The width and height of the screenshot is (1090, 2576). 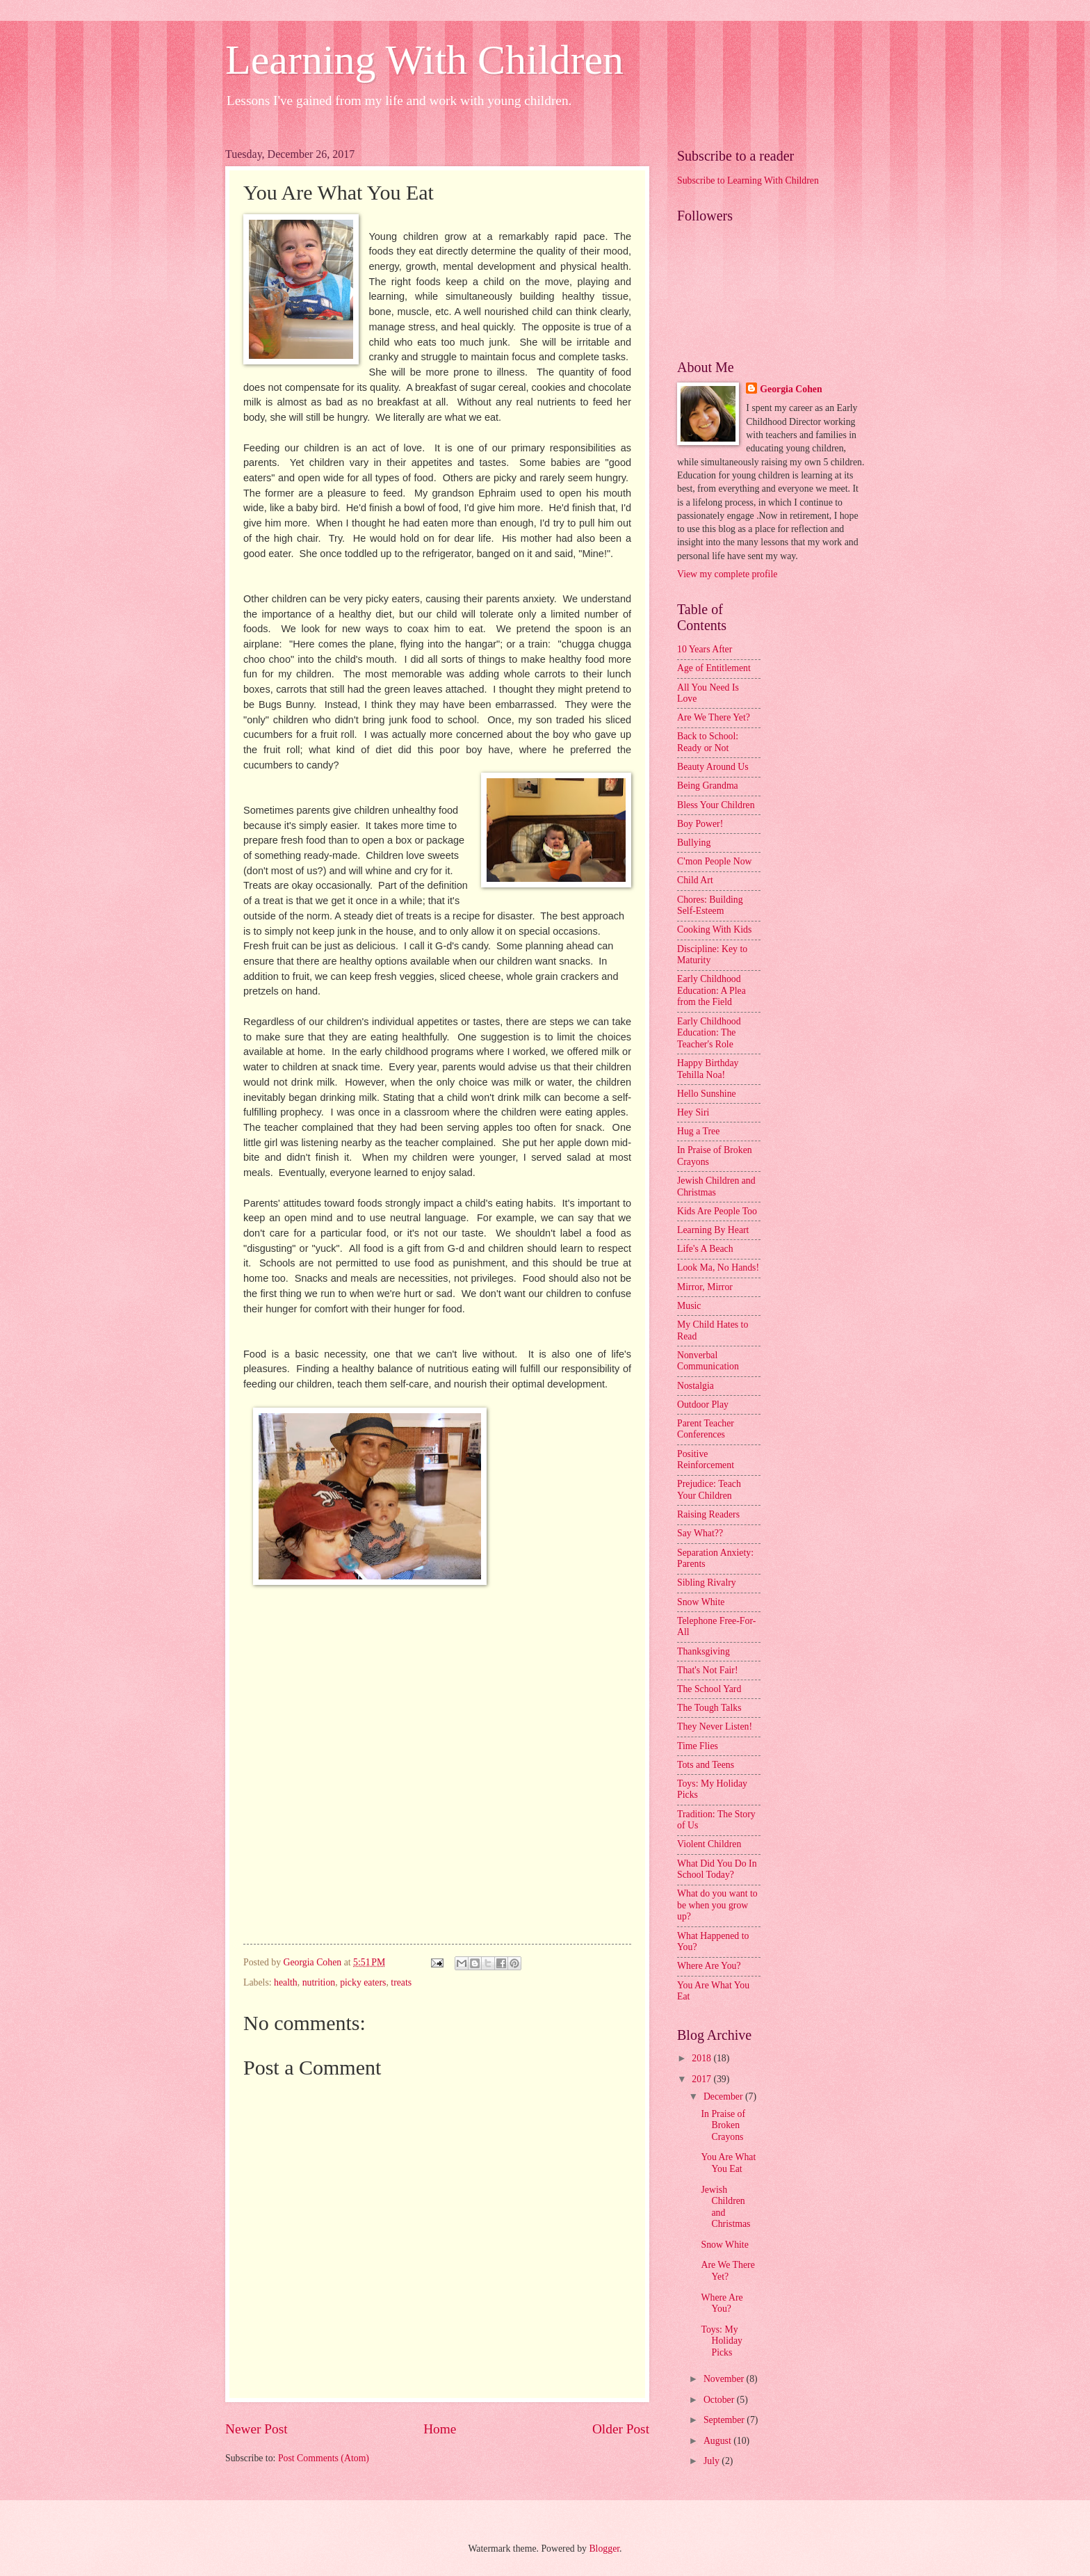 What do you see at coordinates (707, 742) in the screenshot?
I see `Back to School: Ready or Not` at bounding box center [707, 742].